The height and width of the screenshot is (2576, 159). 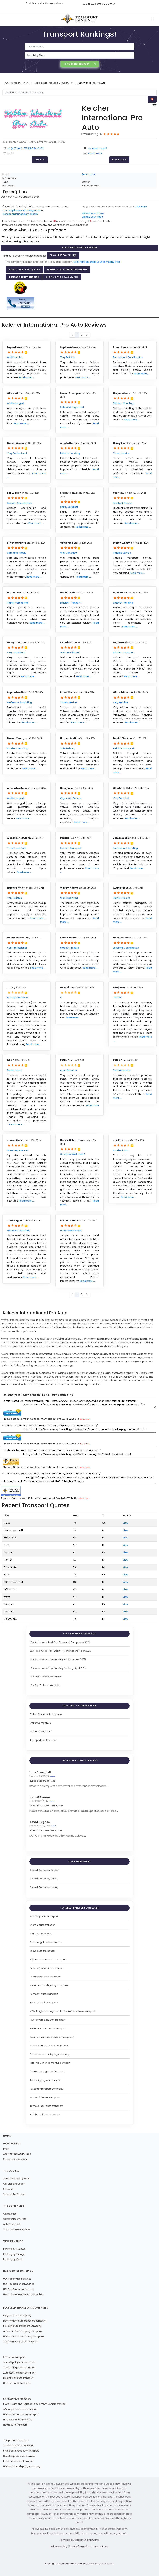 What do you see at coordinates (44, 1916) in the screenshot?
I see `Montway auto transport` at bounding box center [44, 1916].